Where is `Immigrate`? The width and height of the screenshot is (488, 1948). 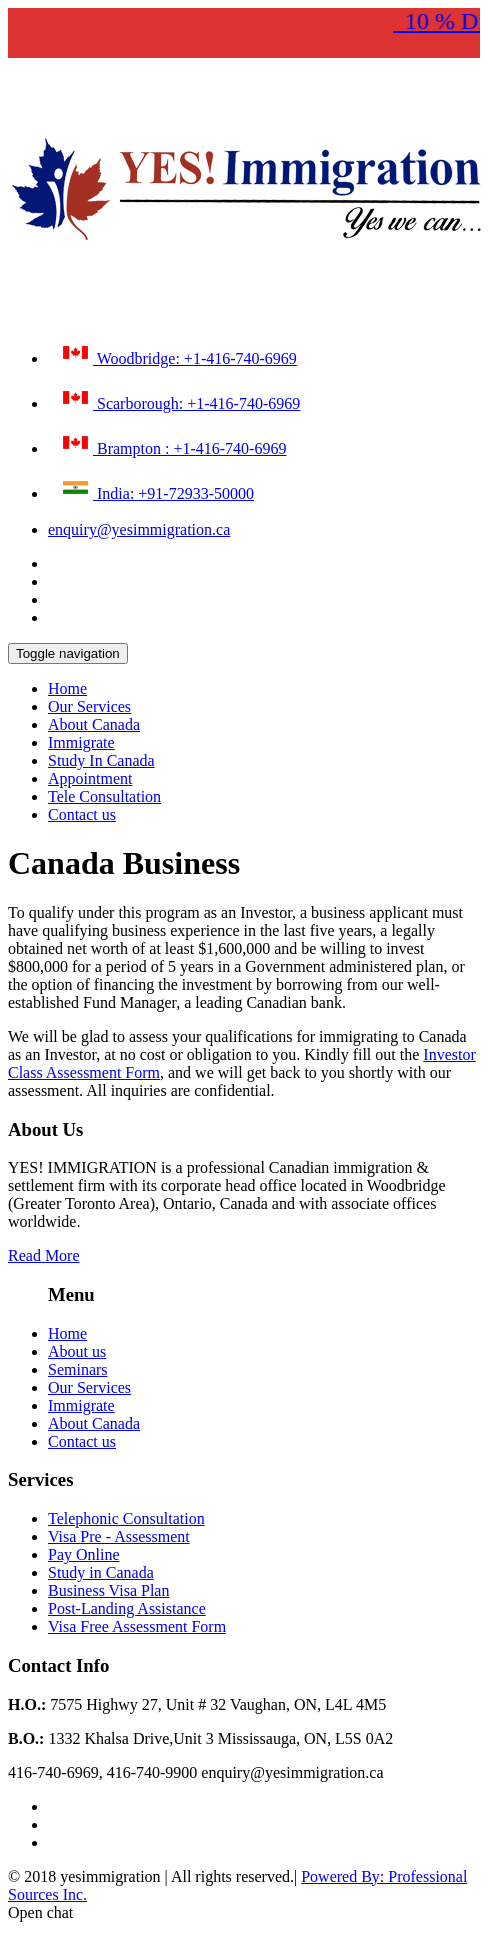
Immigrate is located at coordinates (81, 742).